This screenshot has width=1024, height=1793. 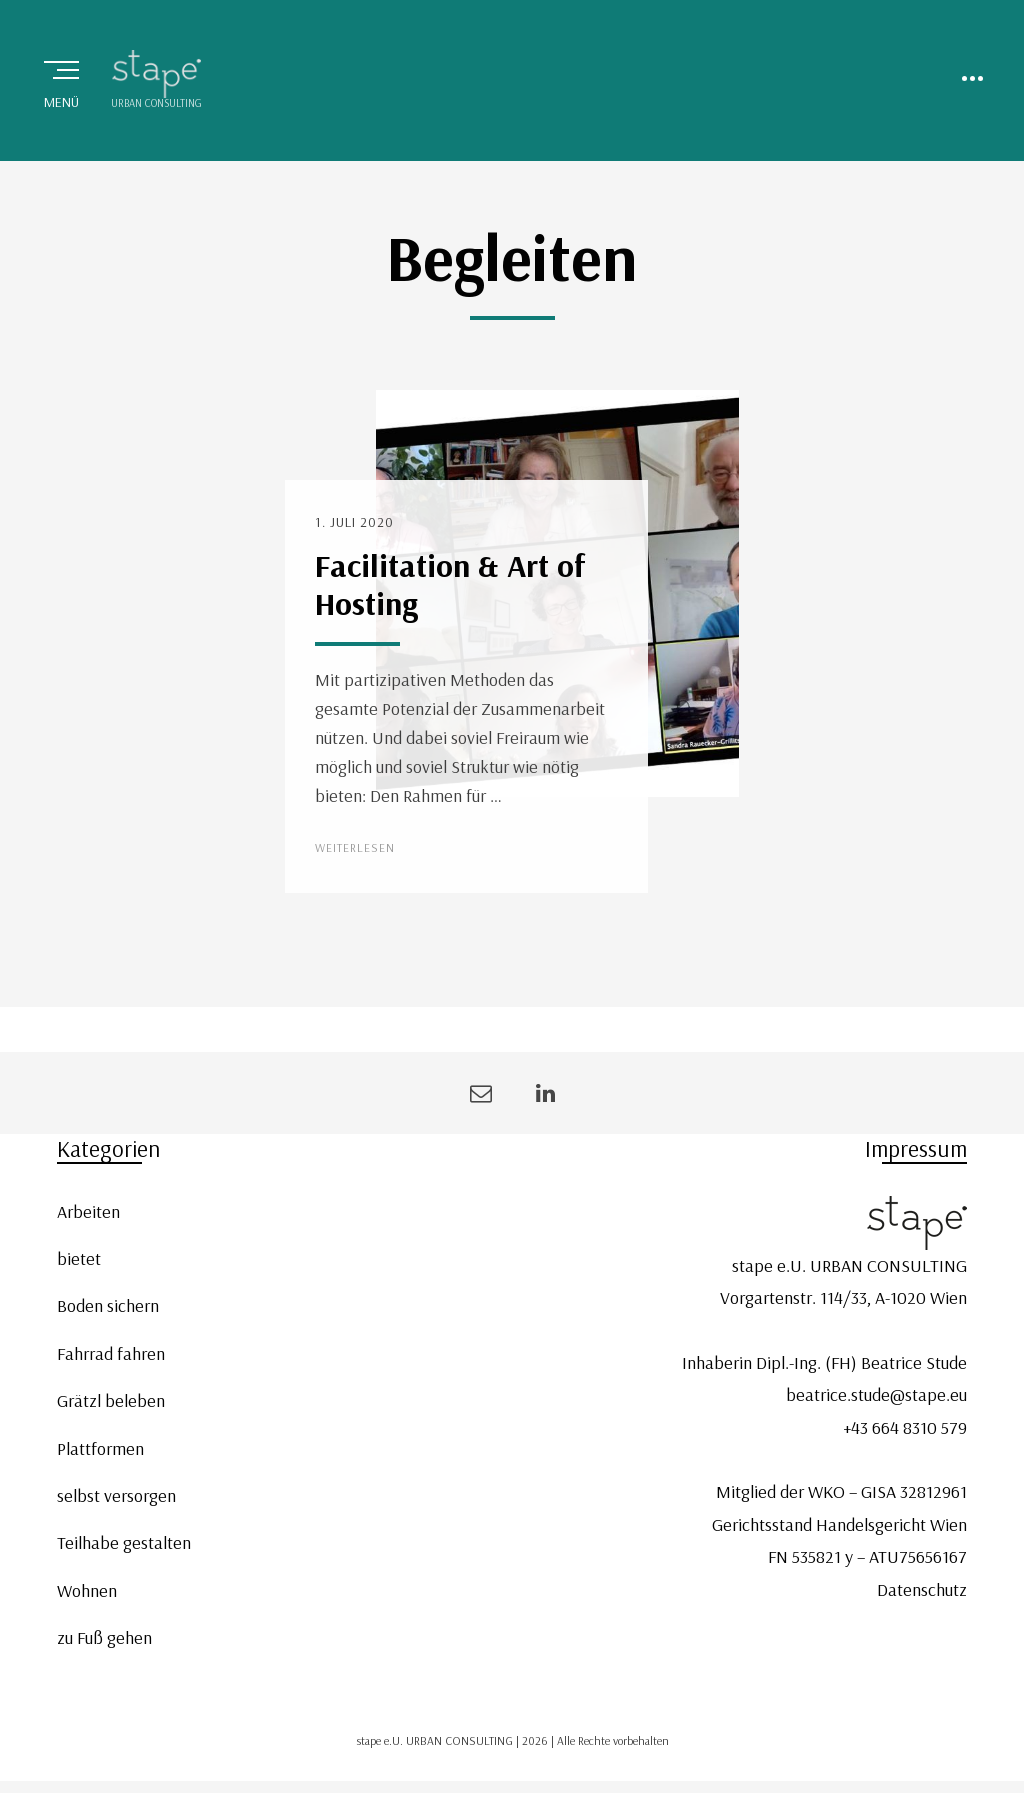 I want to click on Wohnen, so click(x=87, y=1590).